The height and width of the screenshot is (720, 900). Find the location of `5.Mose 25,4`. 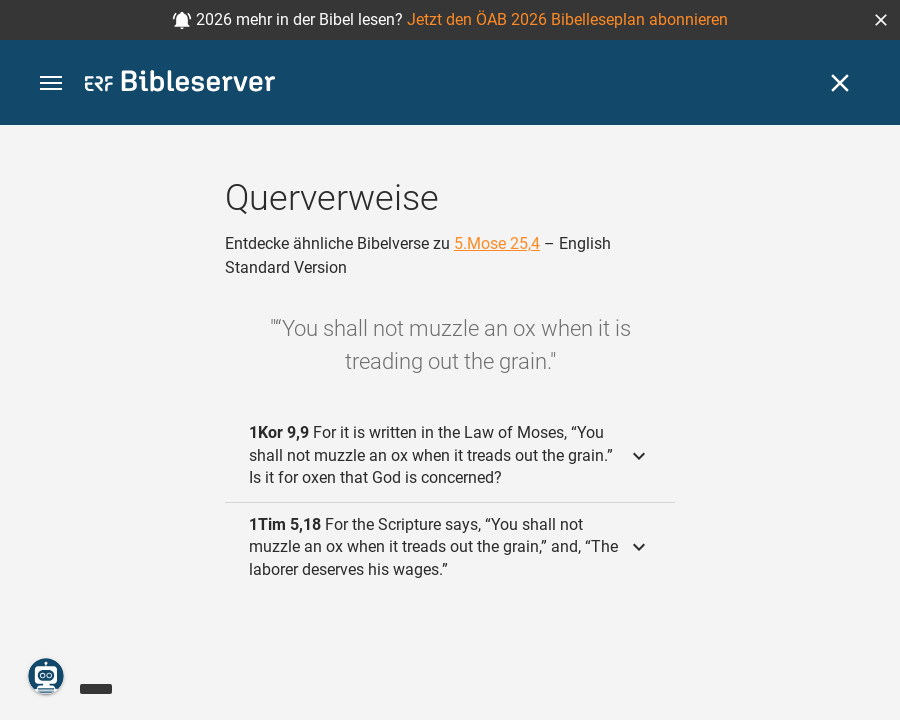

5.Mose 25,4 is located at coordinates (497, 243).